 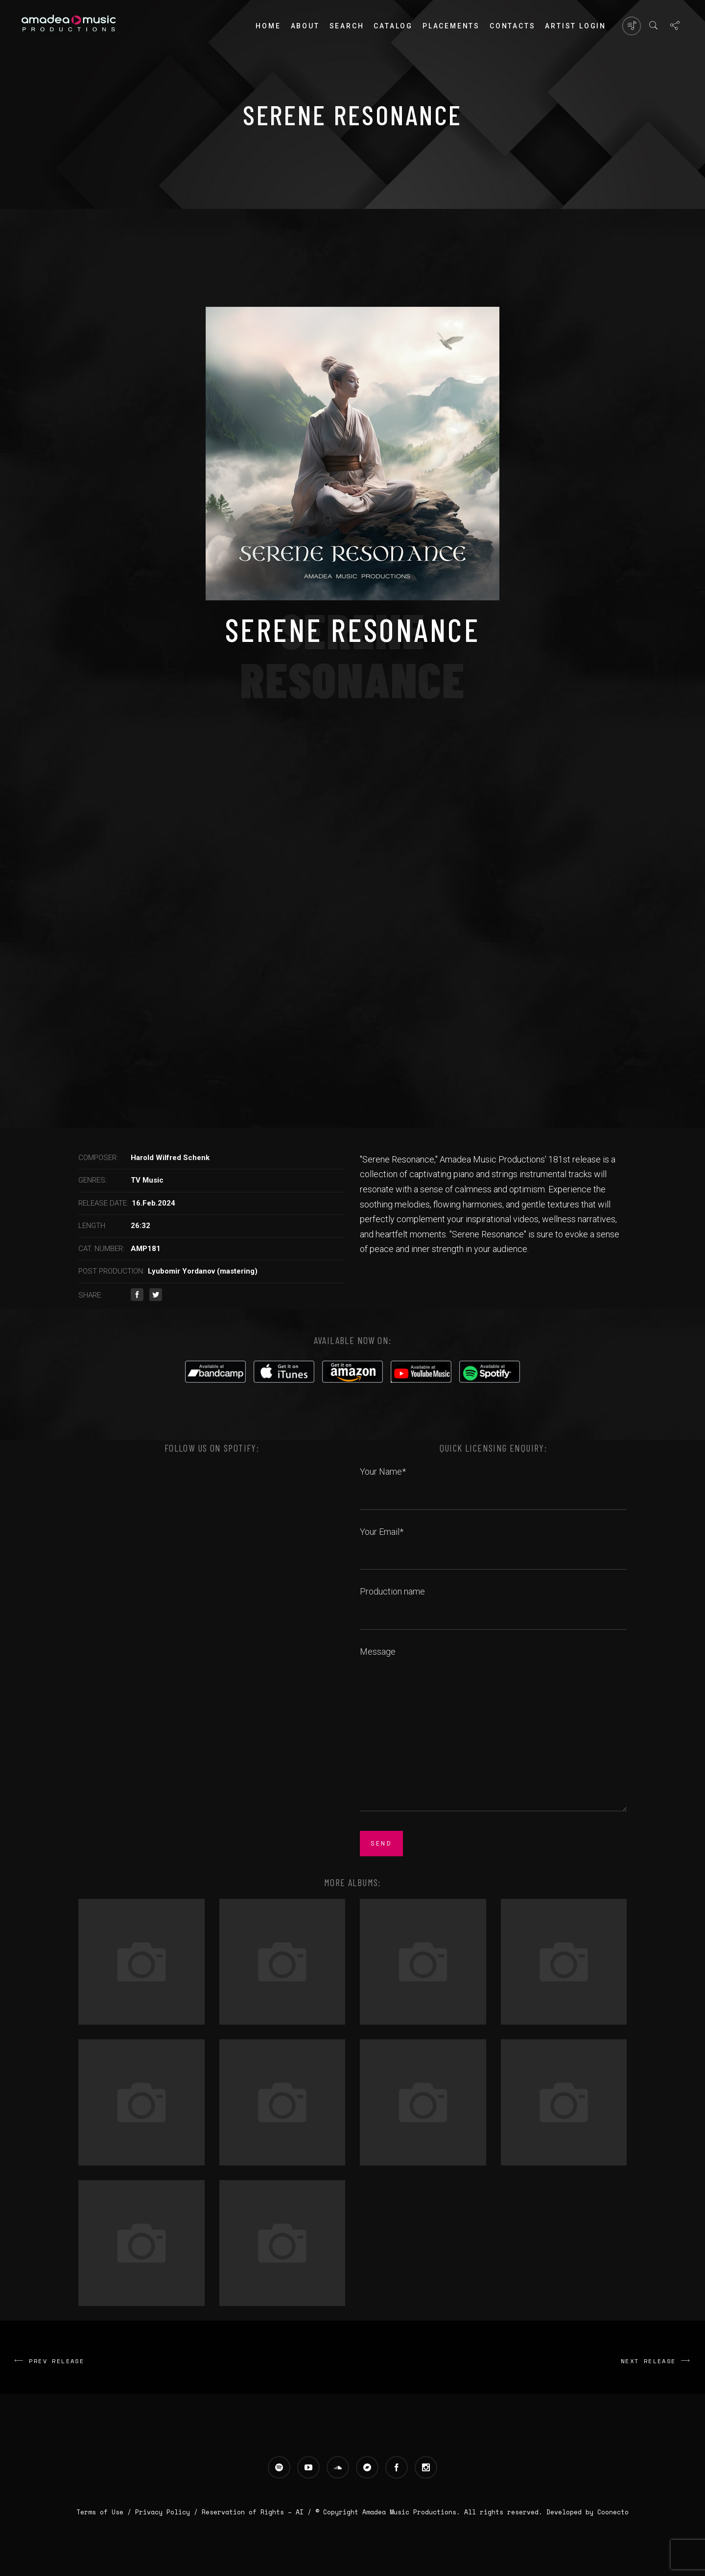 What do you see at coordinates (451, 26) in the screenshot?
I see `PLACEMENTS` at bounding box center [451, 26].